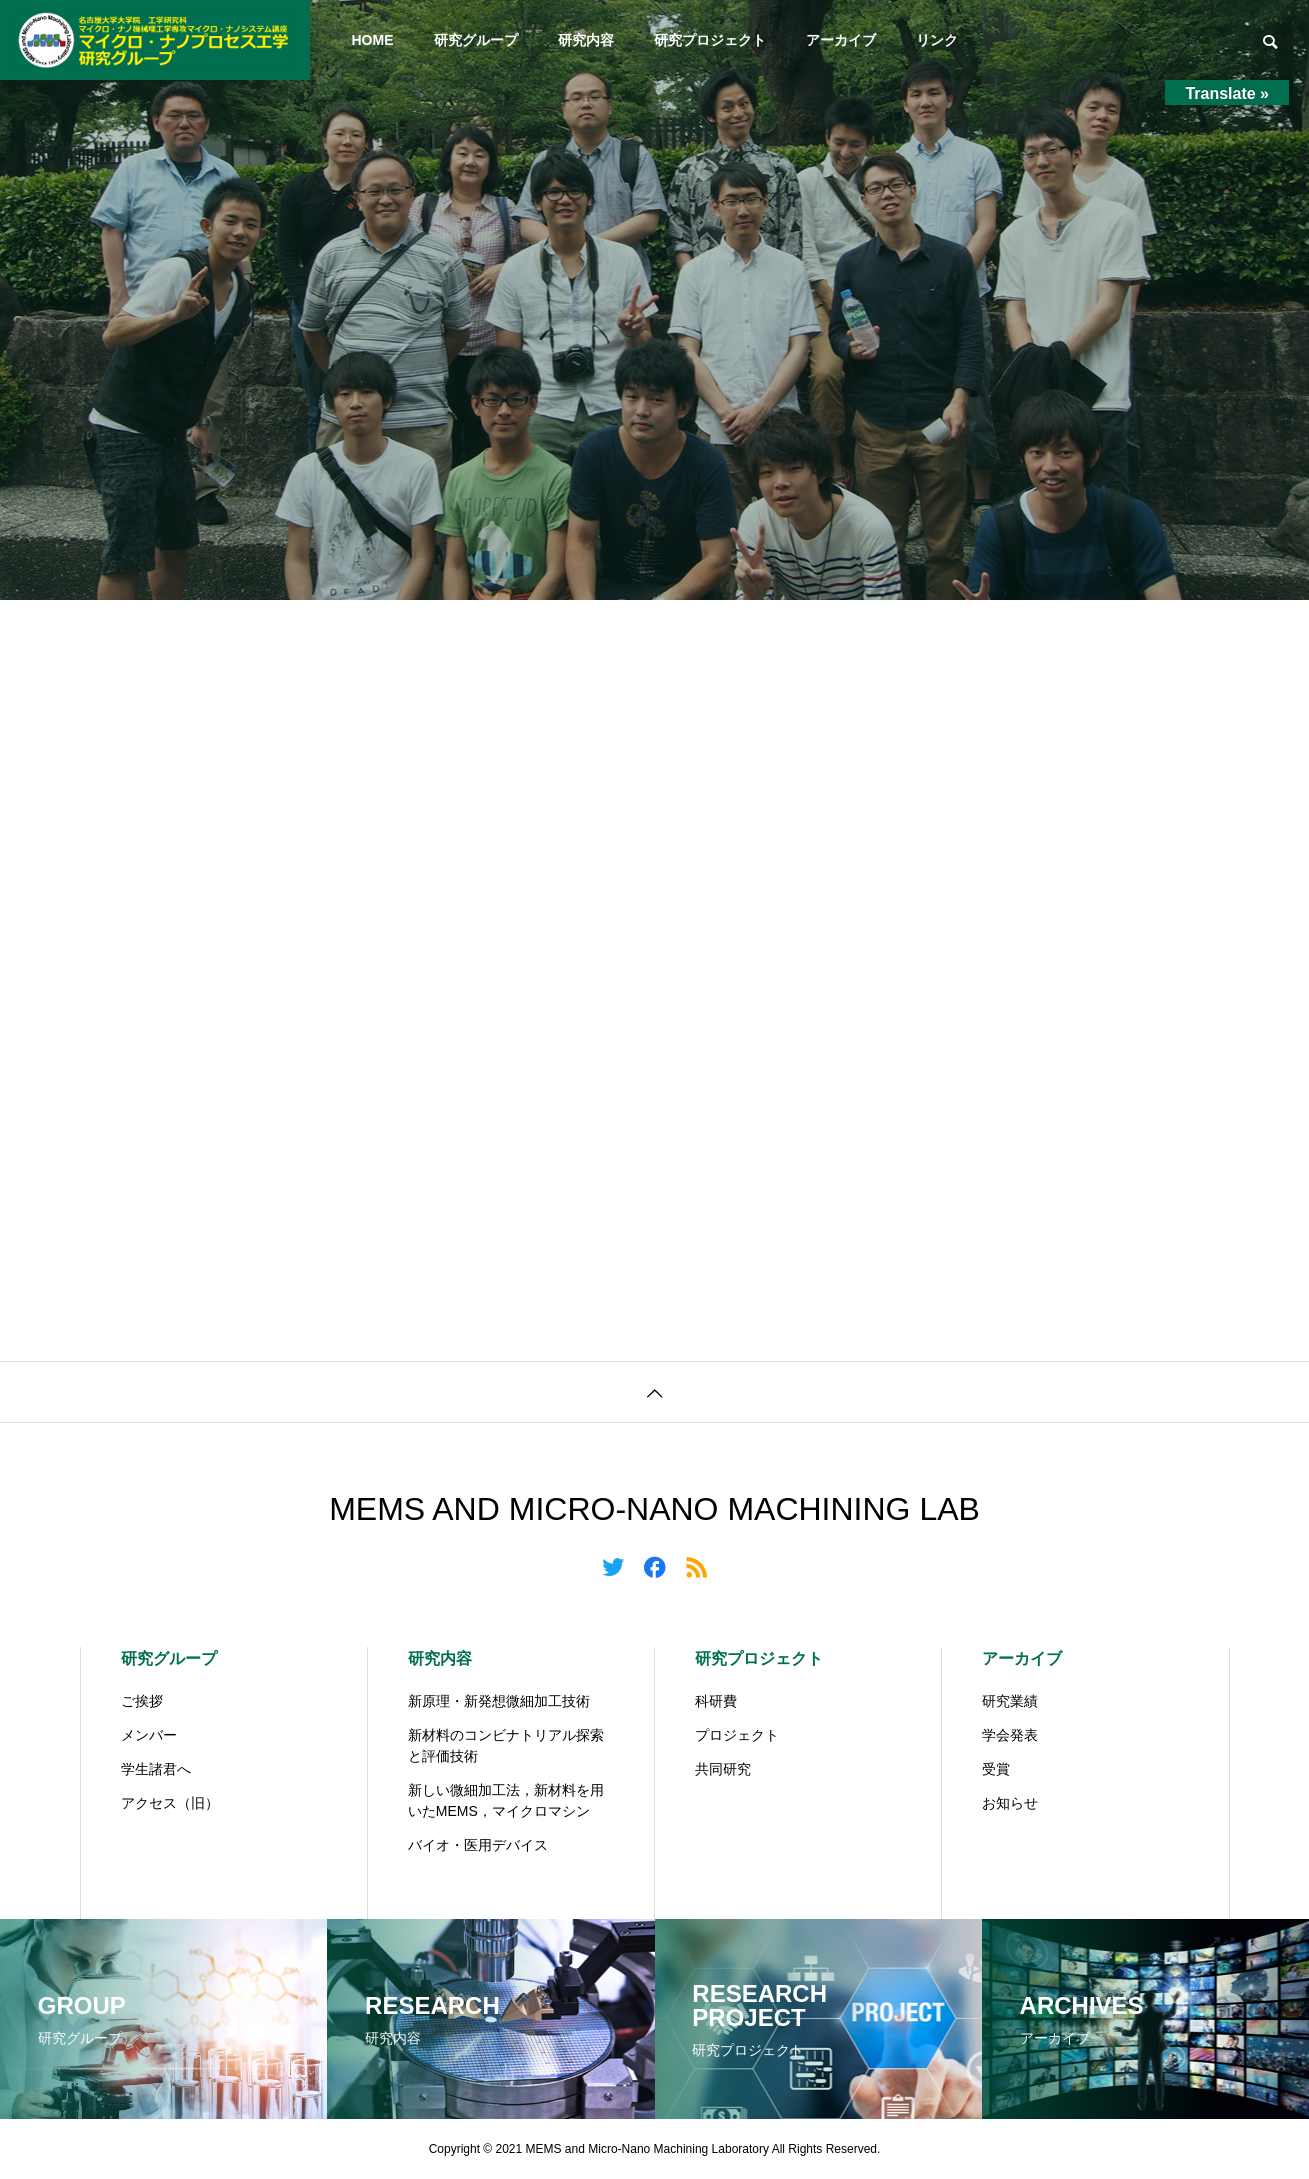  I want to click on 研究グループ, so click(476, 40).